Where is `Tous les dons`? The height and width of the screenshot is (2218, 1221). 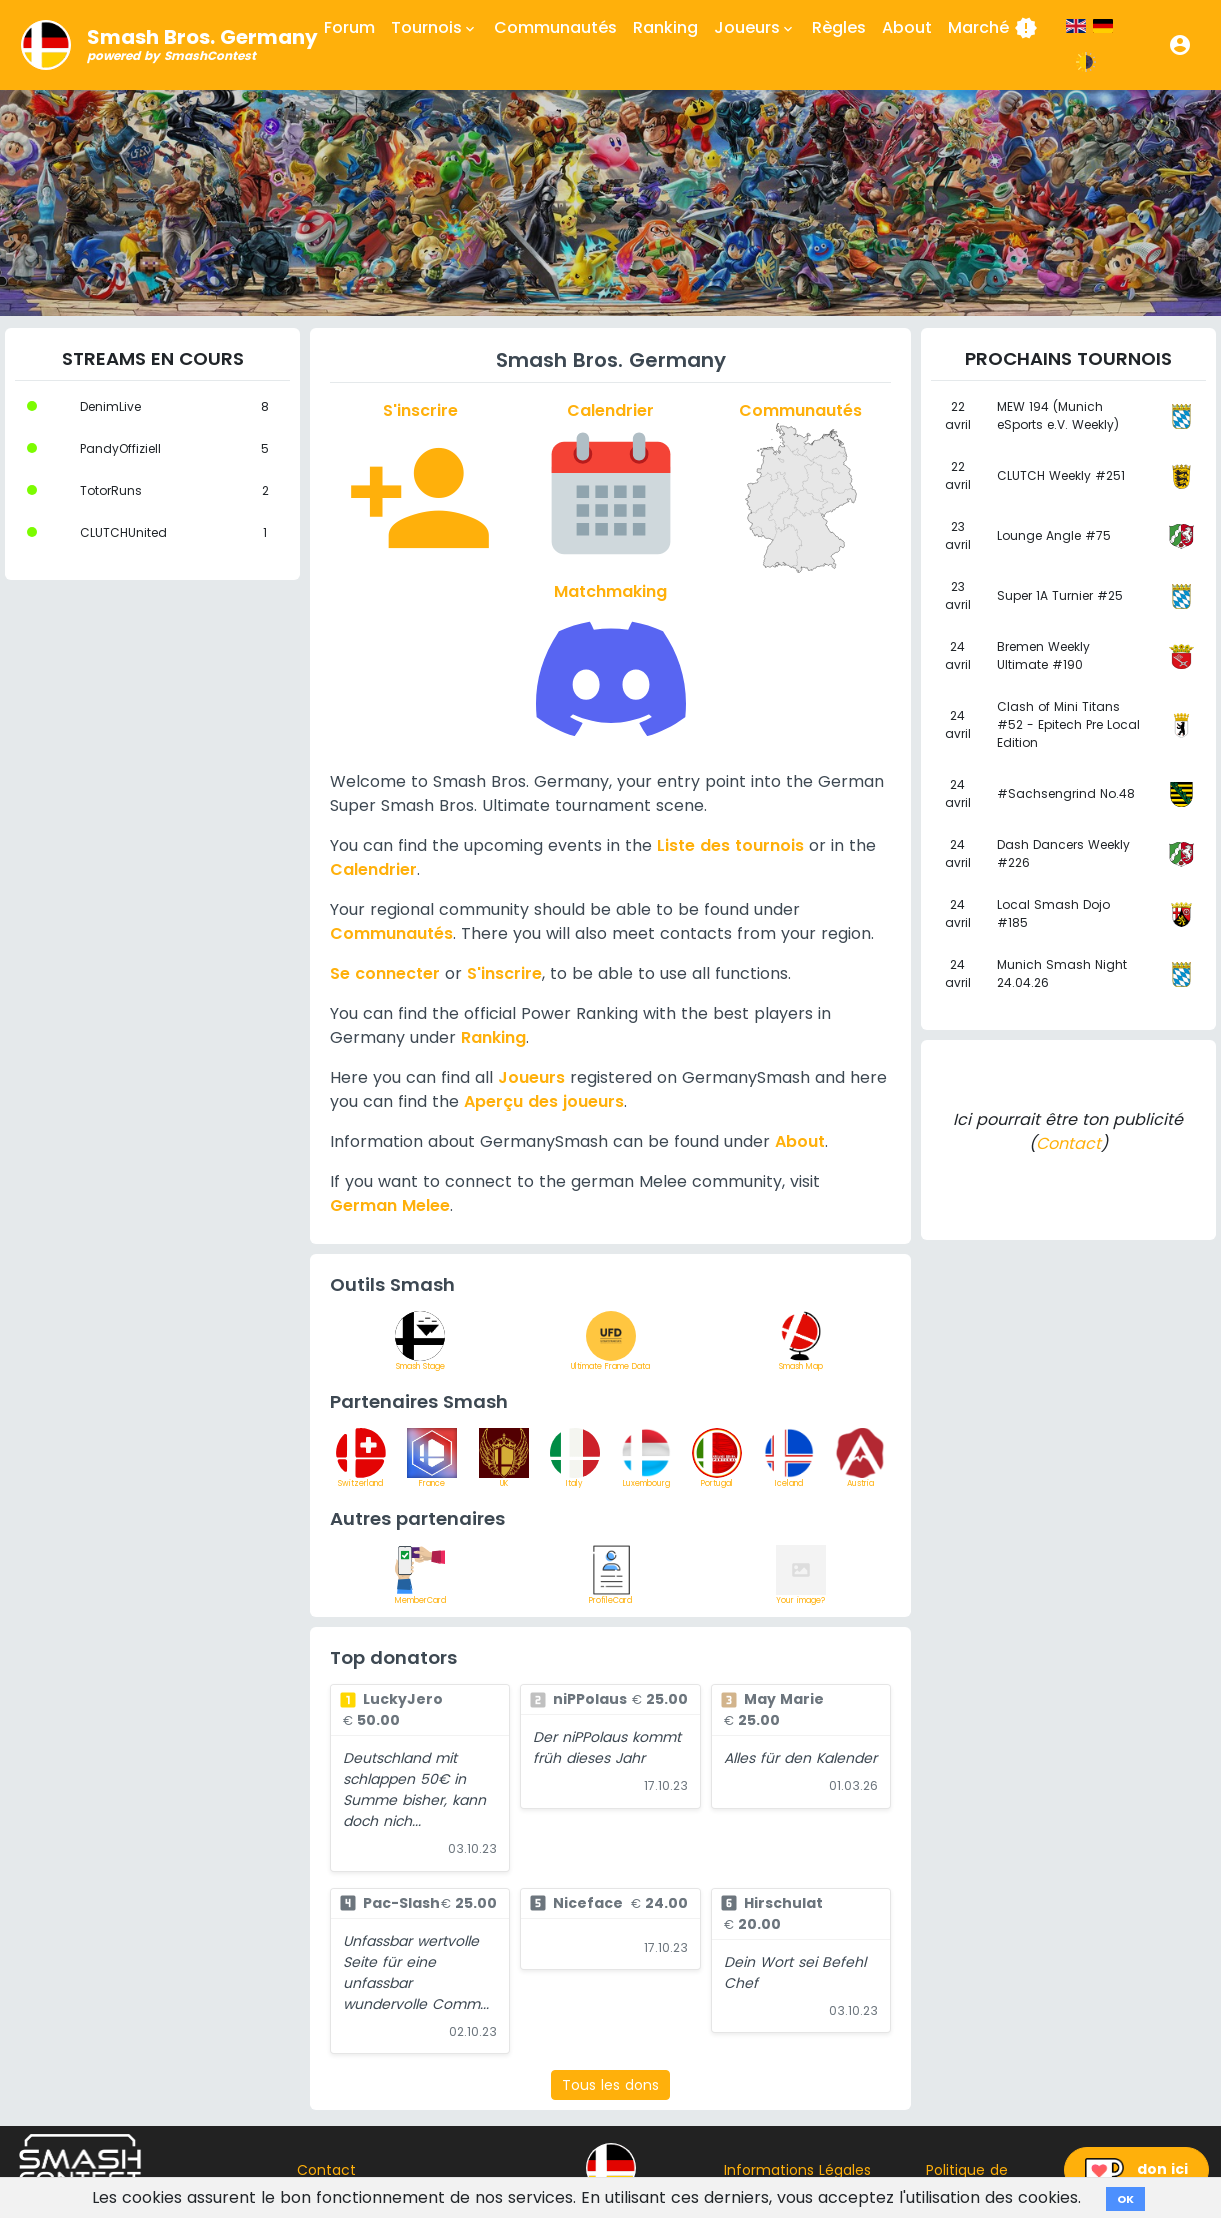
Tous les dons is located at coordinates (610, 2085).